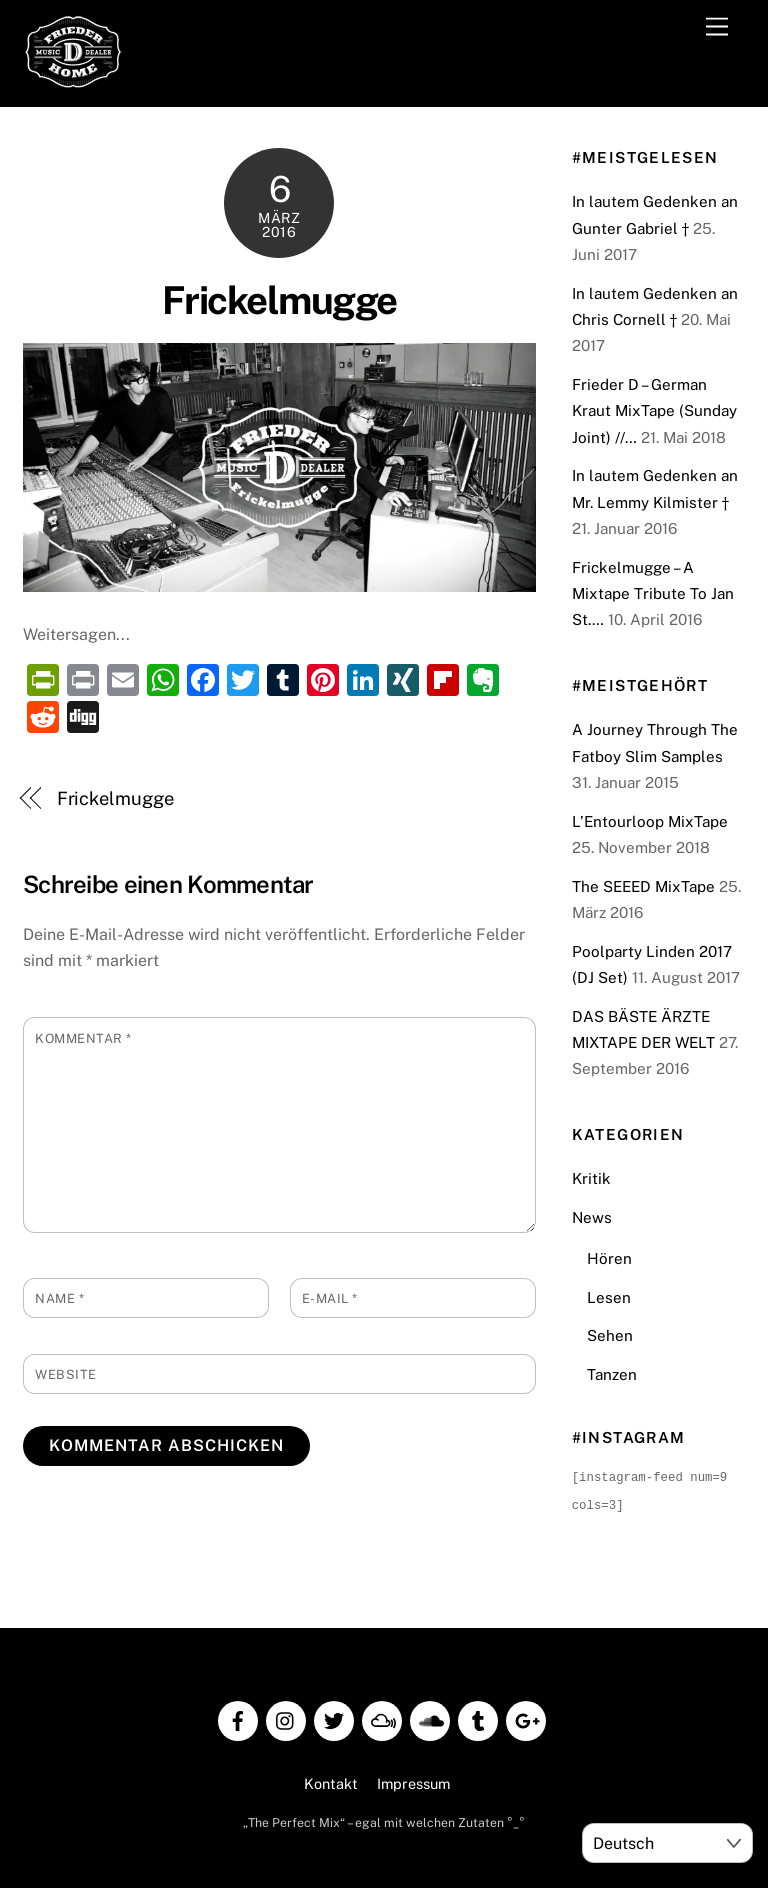 This screenshot has height=1888, width=768. What do you see at coordinates (83, 1038) in the screenshot?
I see `Kommentar` at bounding box center [83, 1038].